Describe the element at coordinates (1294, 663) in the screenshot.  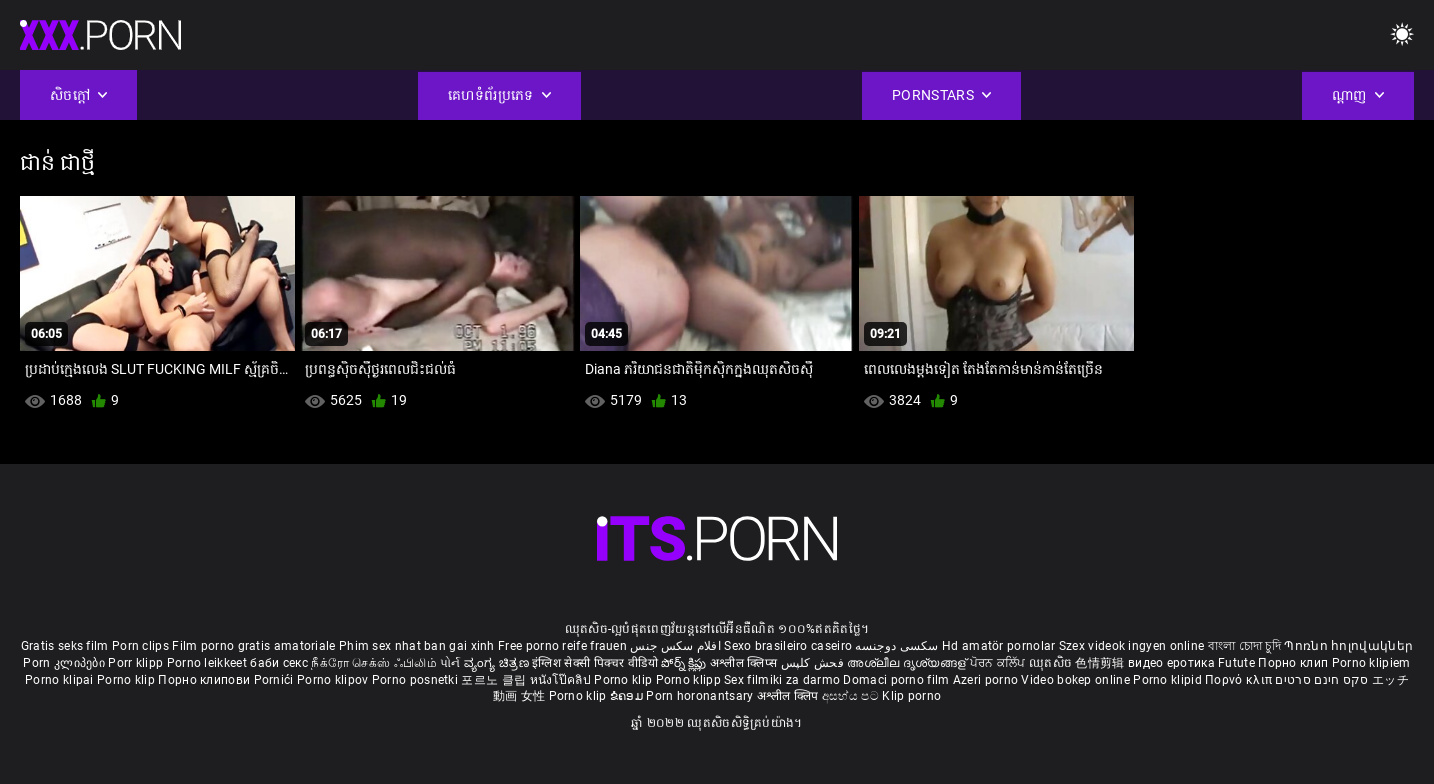
I see `Порно клип` at that location.